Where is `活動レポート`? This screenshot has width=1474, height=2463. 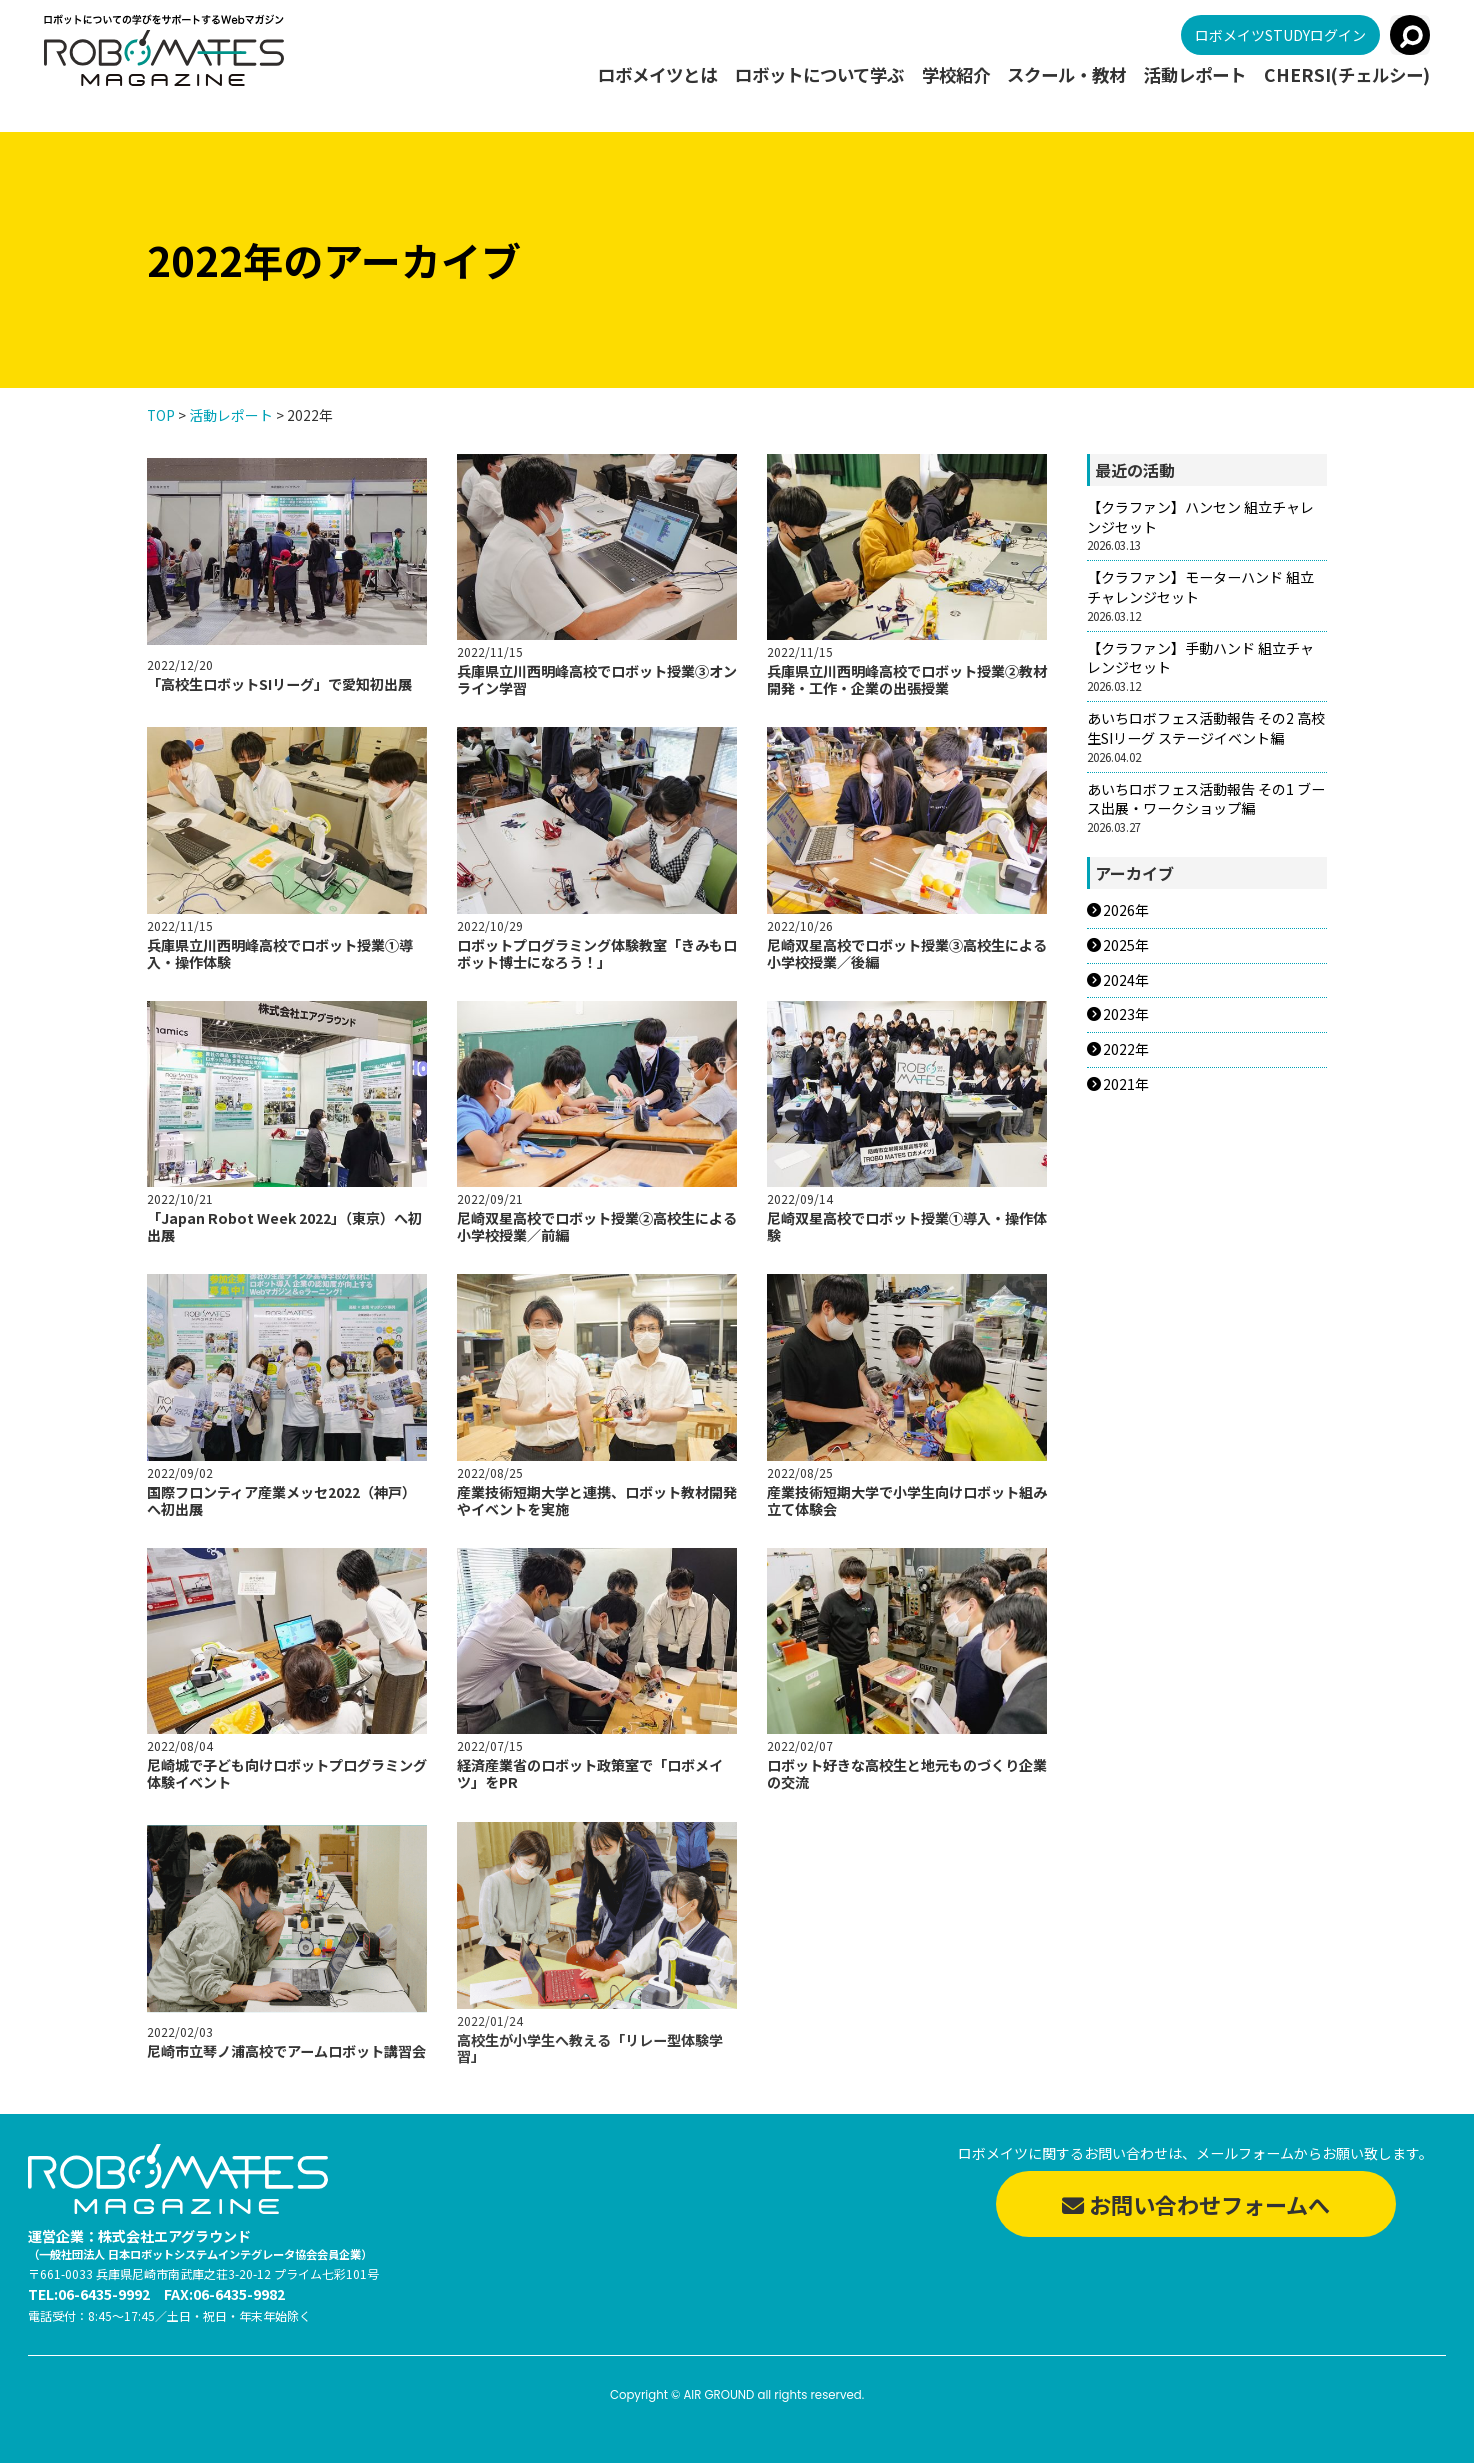
活動レポート is located at coordinates (1195, 75).